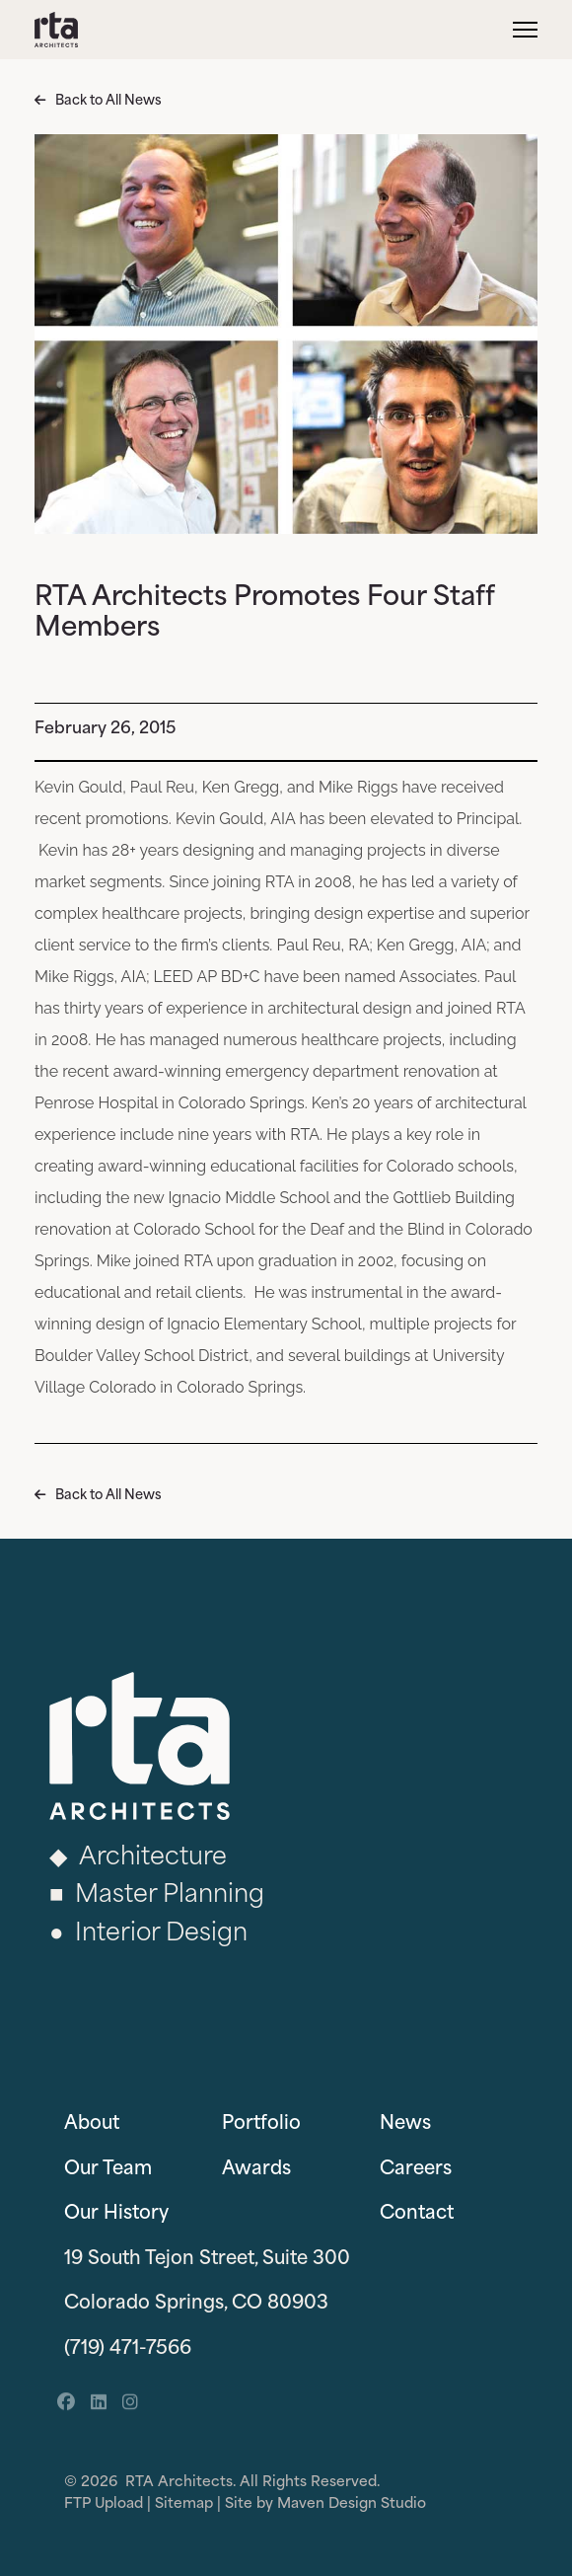 The height and width of the screenshot is (2576, 572). I want to click on Sitemap, so click(184, 2504).